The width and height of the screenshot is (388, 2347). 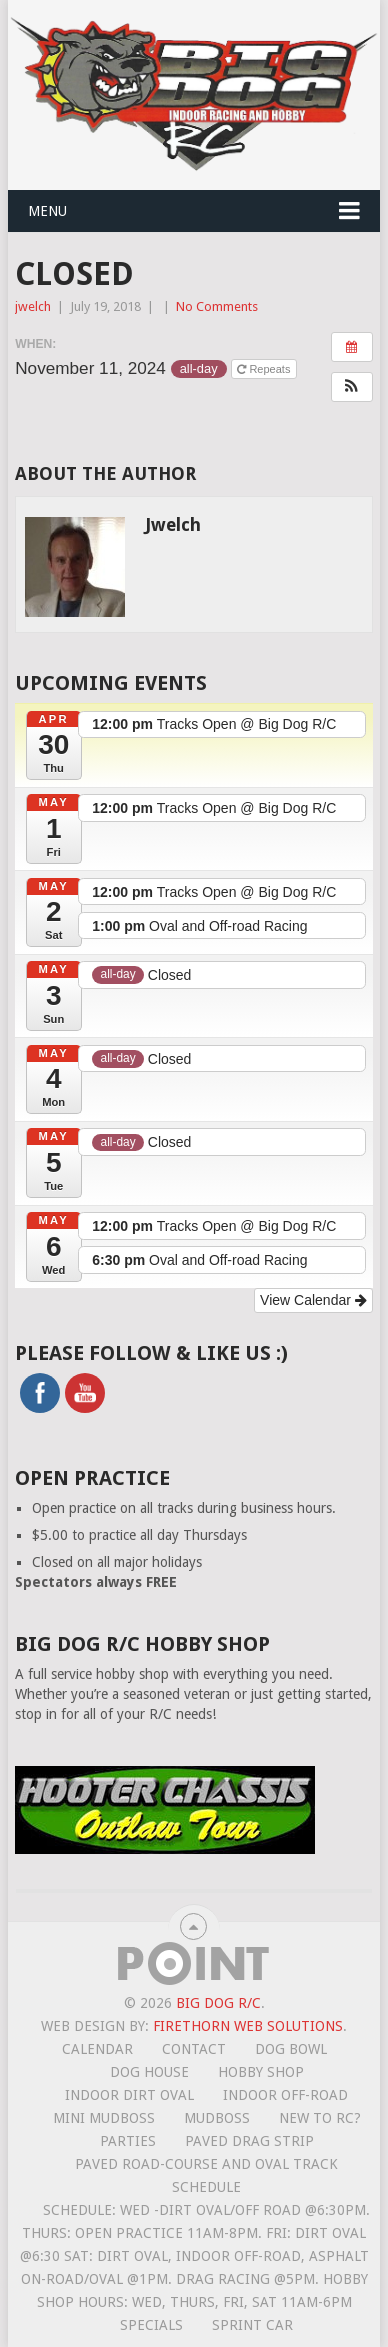 I want to click on Repeats, so click(x=265, y=369).